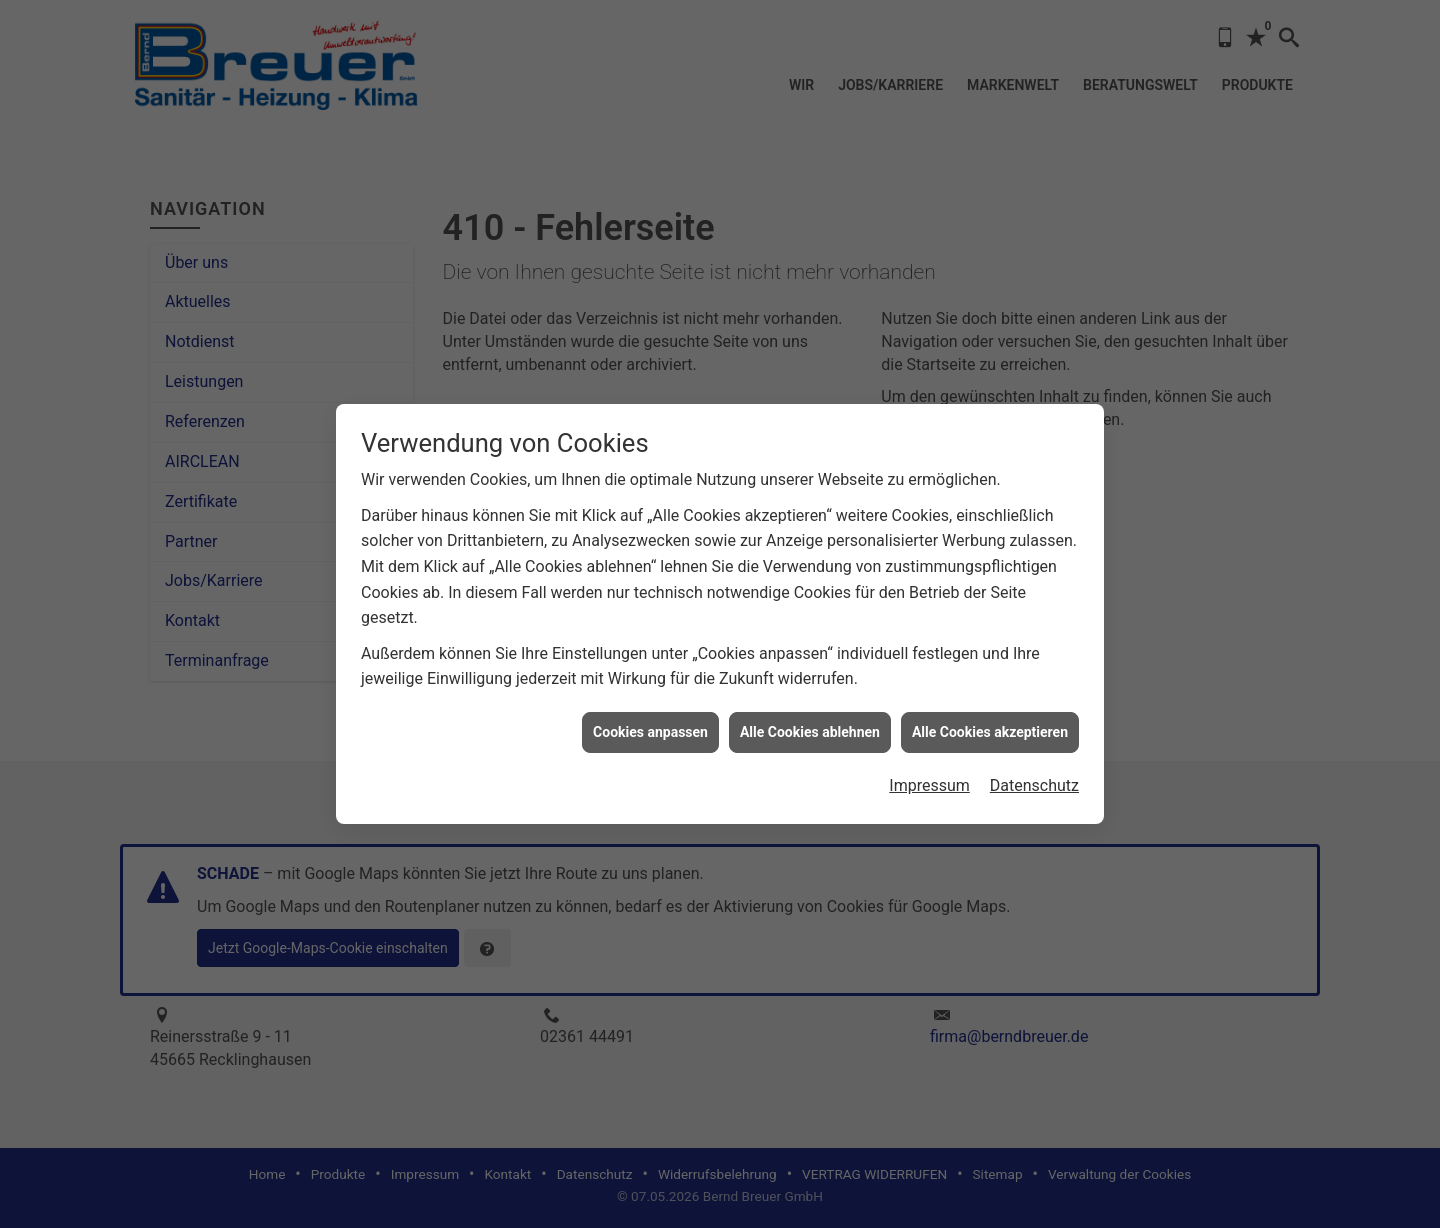  I want to click on Cookies anpassen, so click(650, 718).